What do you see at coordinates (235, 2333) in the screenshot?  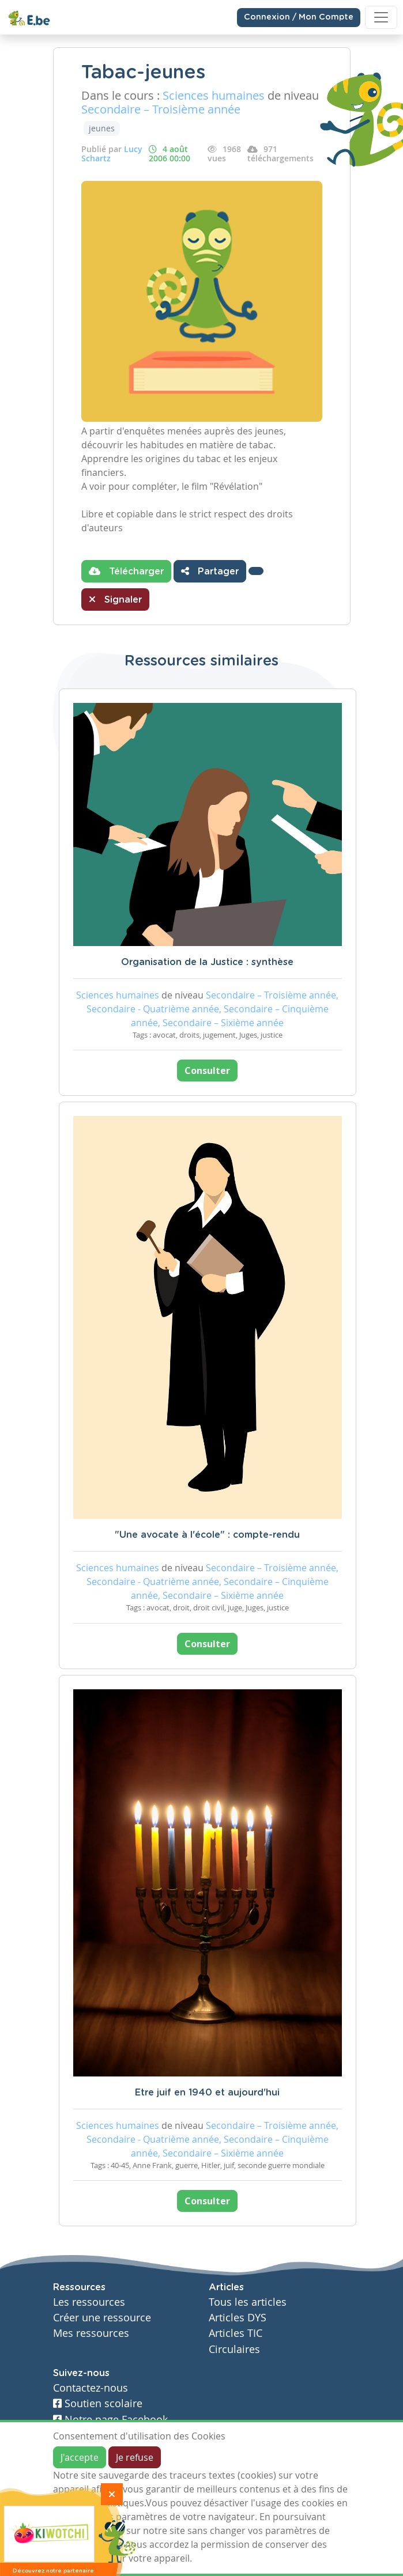 I see `Articles TIC` at bounding box center [235, 2333].